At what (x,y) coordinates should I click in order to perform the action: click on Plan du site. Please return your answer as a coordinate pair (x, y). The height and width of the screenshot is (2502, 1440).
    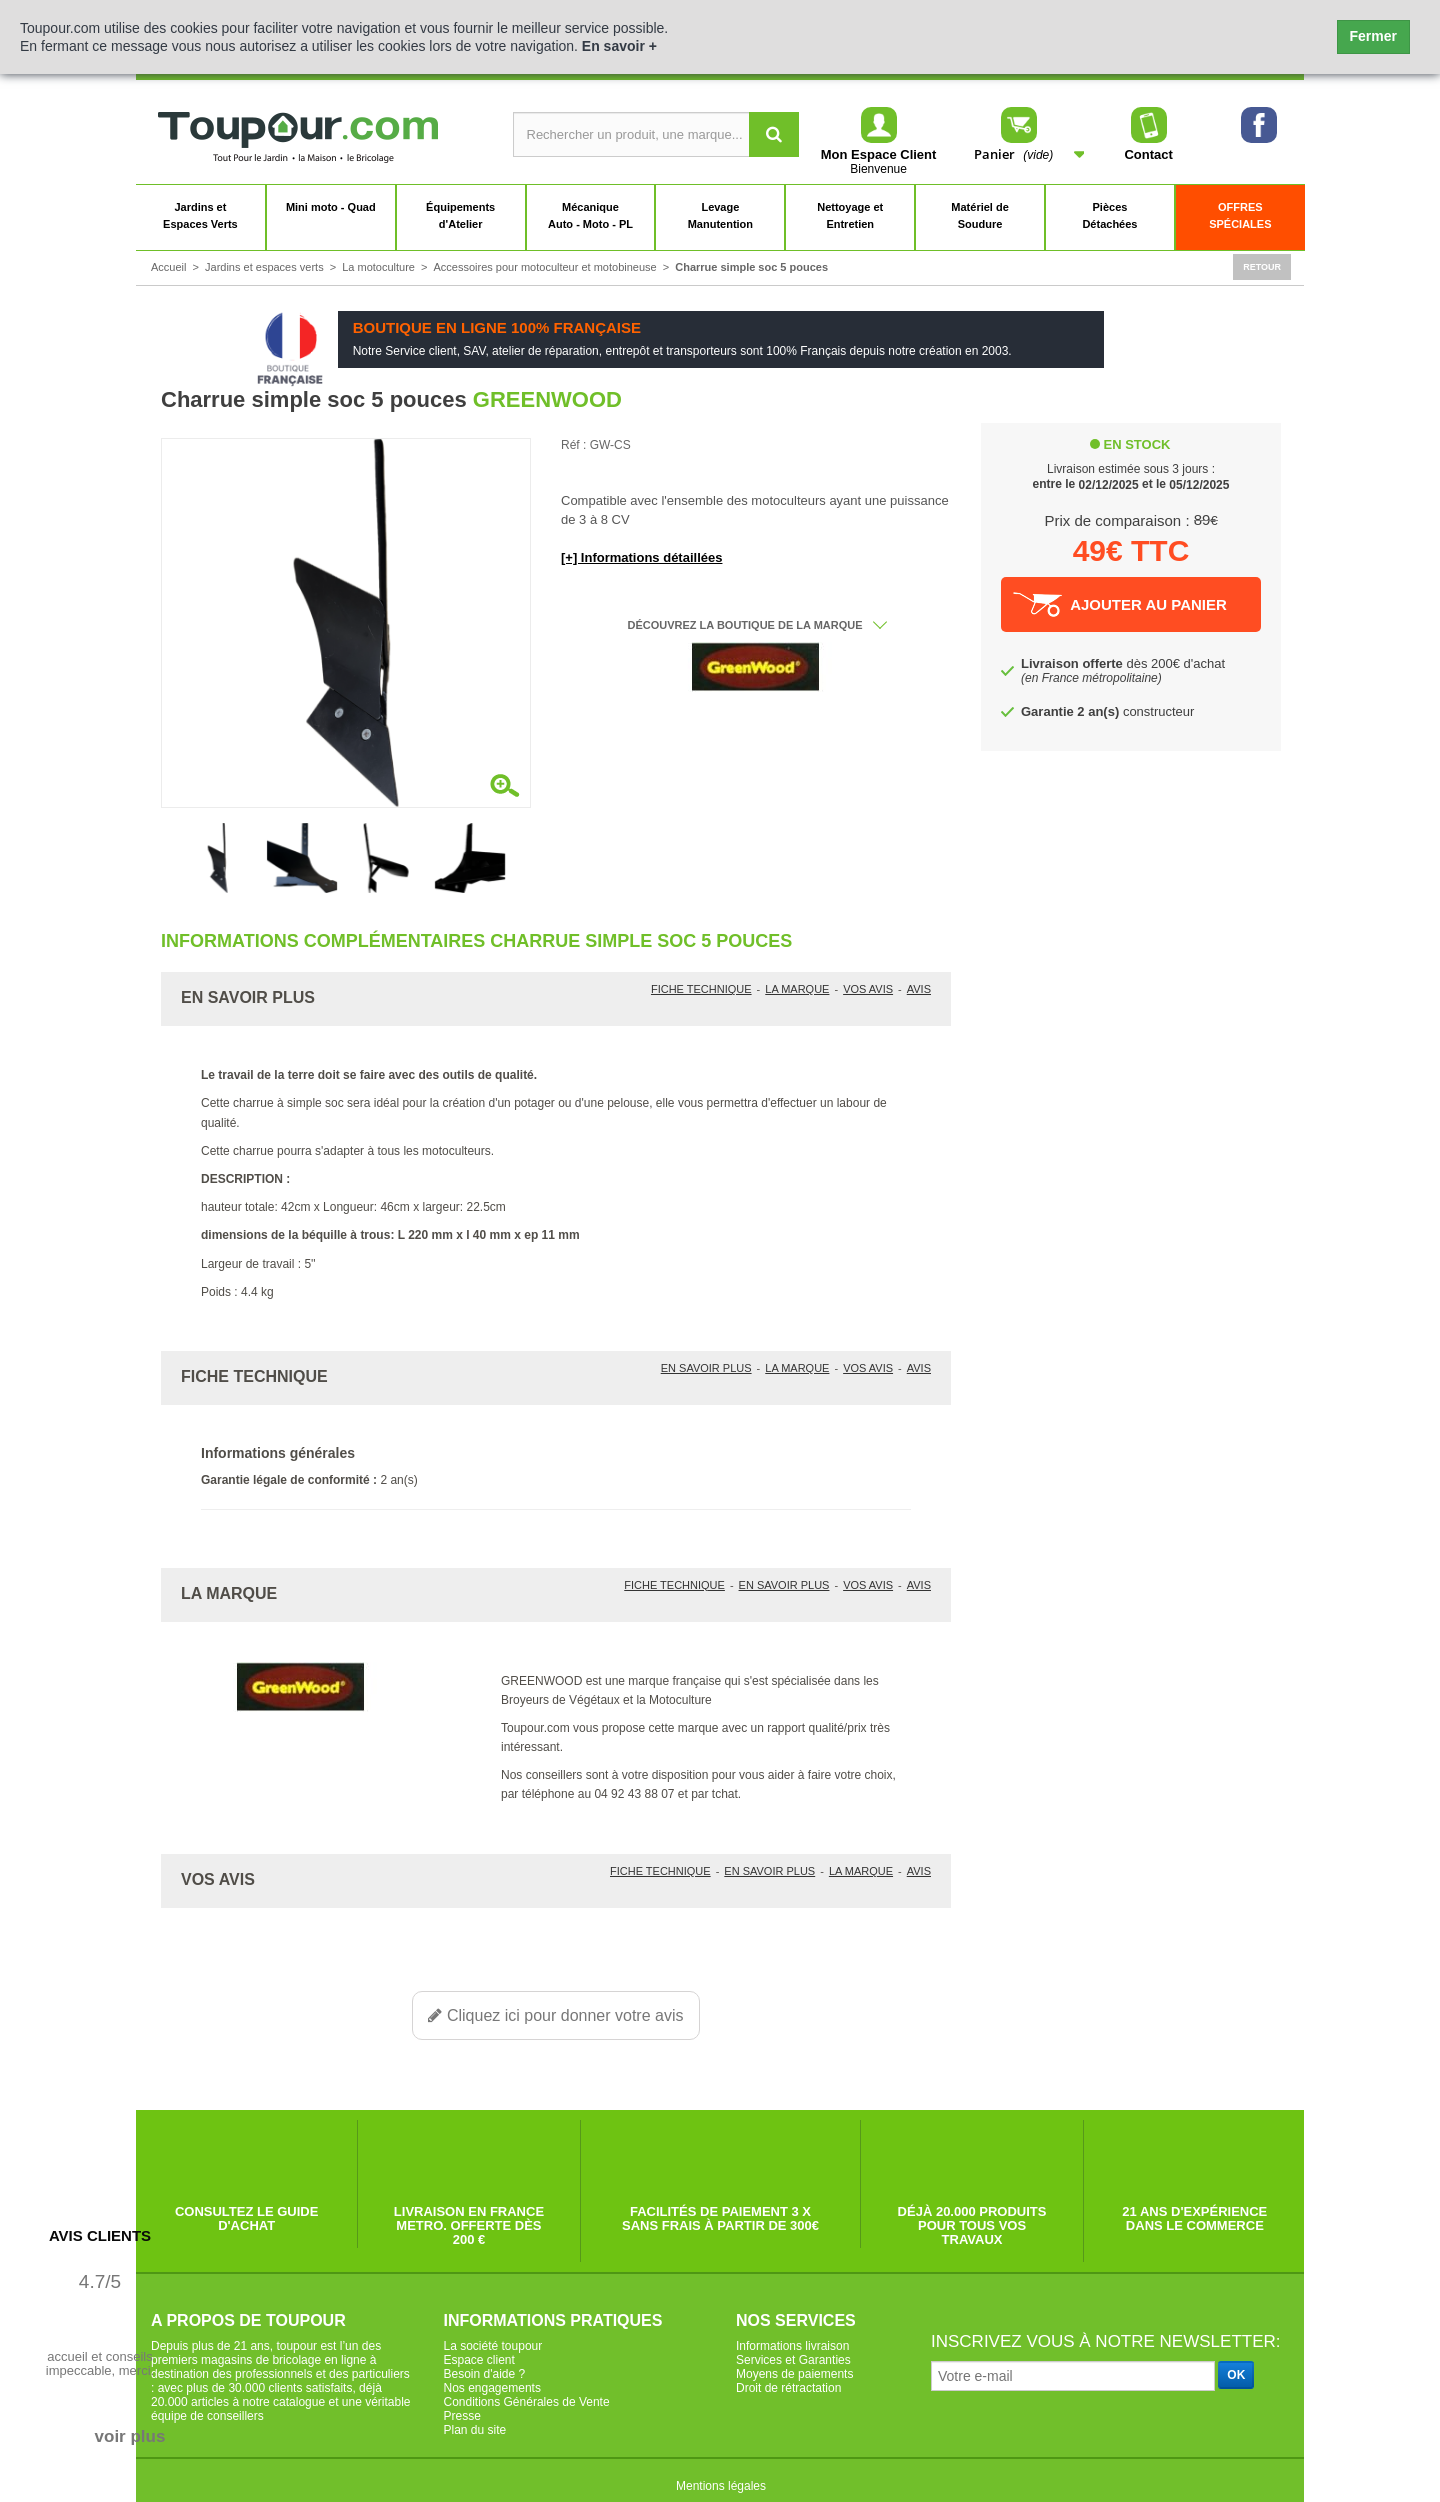
    Looking at the image, I should click on (475, 2430).